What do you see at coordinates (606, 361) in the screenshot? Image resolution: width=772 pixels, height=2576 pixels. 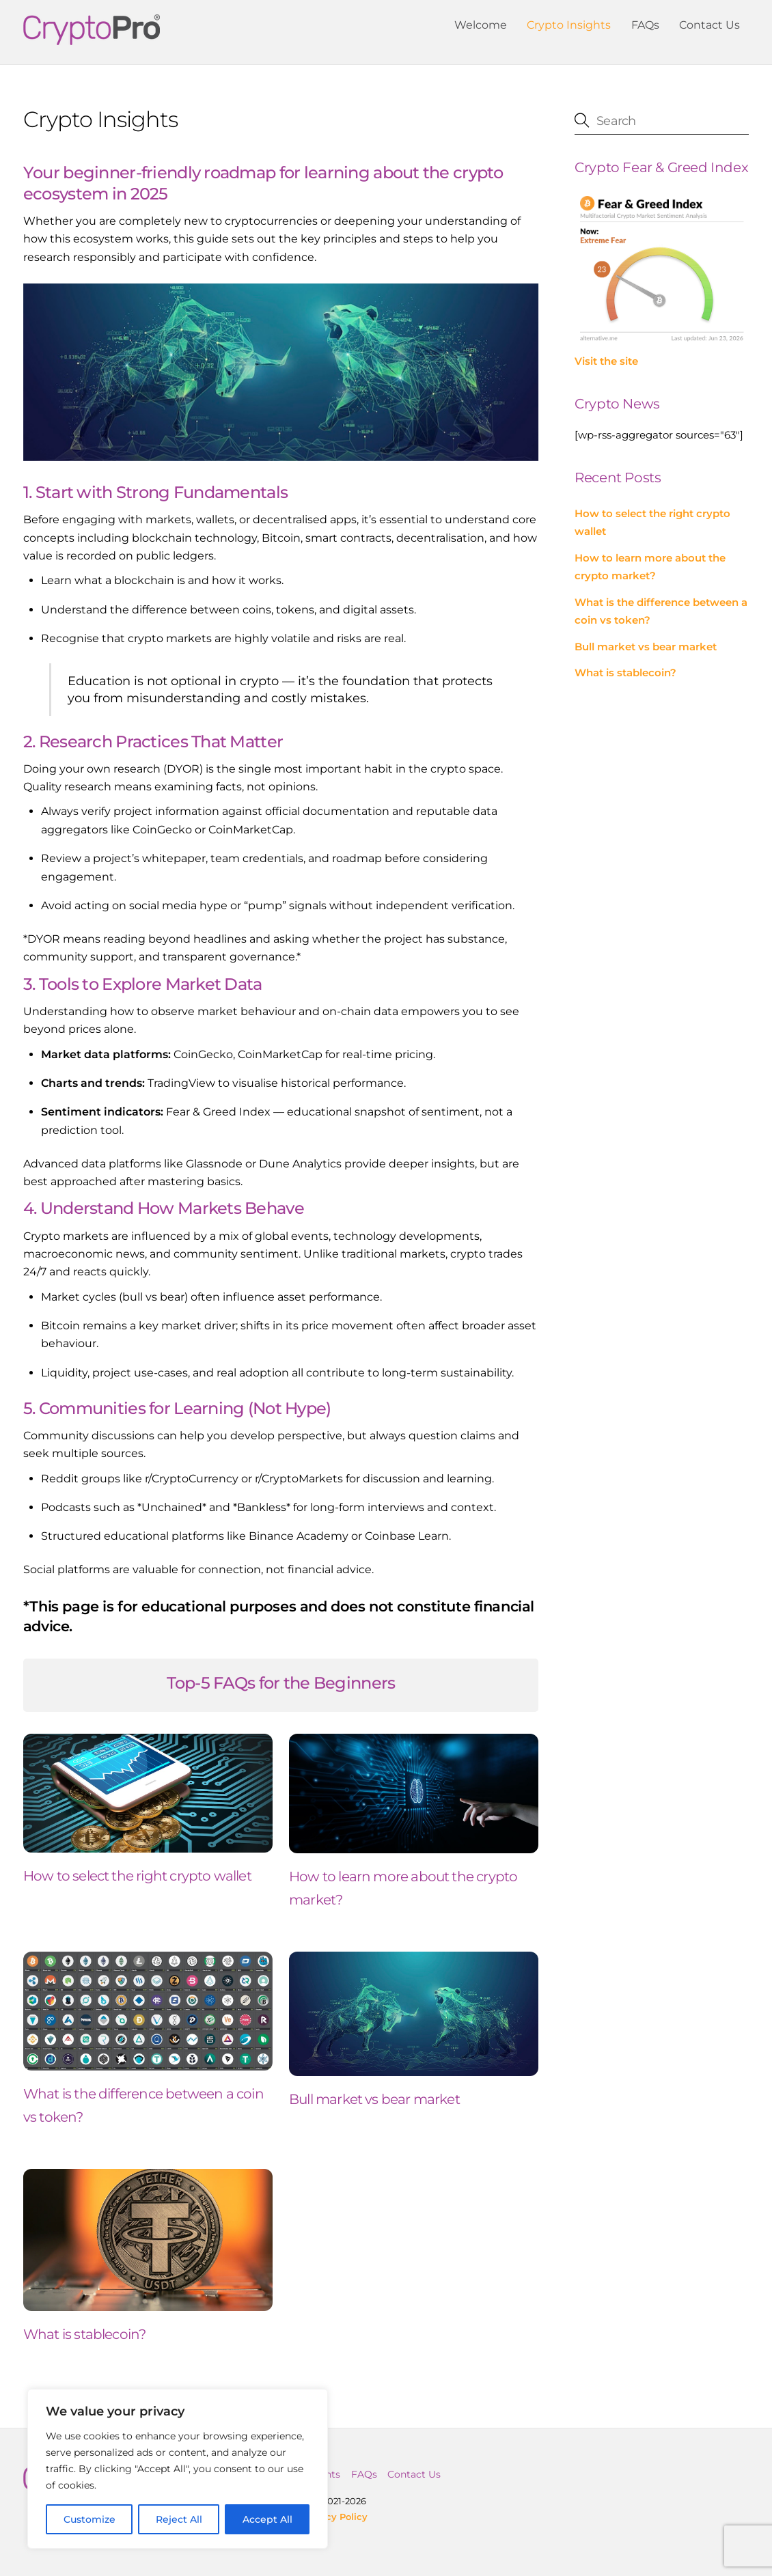 I see `Visit the site` at bounding box center [606, 361].